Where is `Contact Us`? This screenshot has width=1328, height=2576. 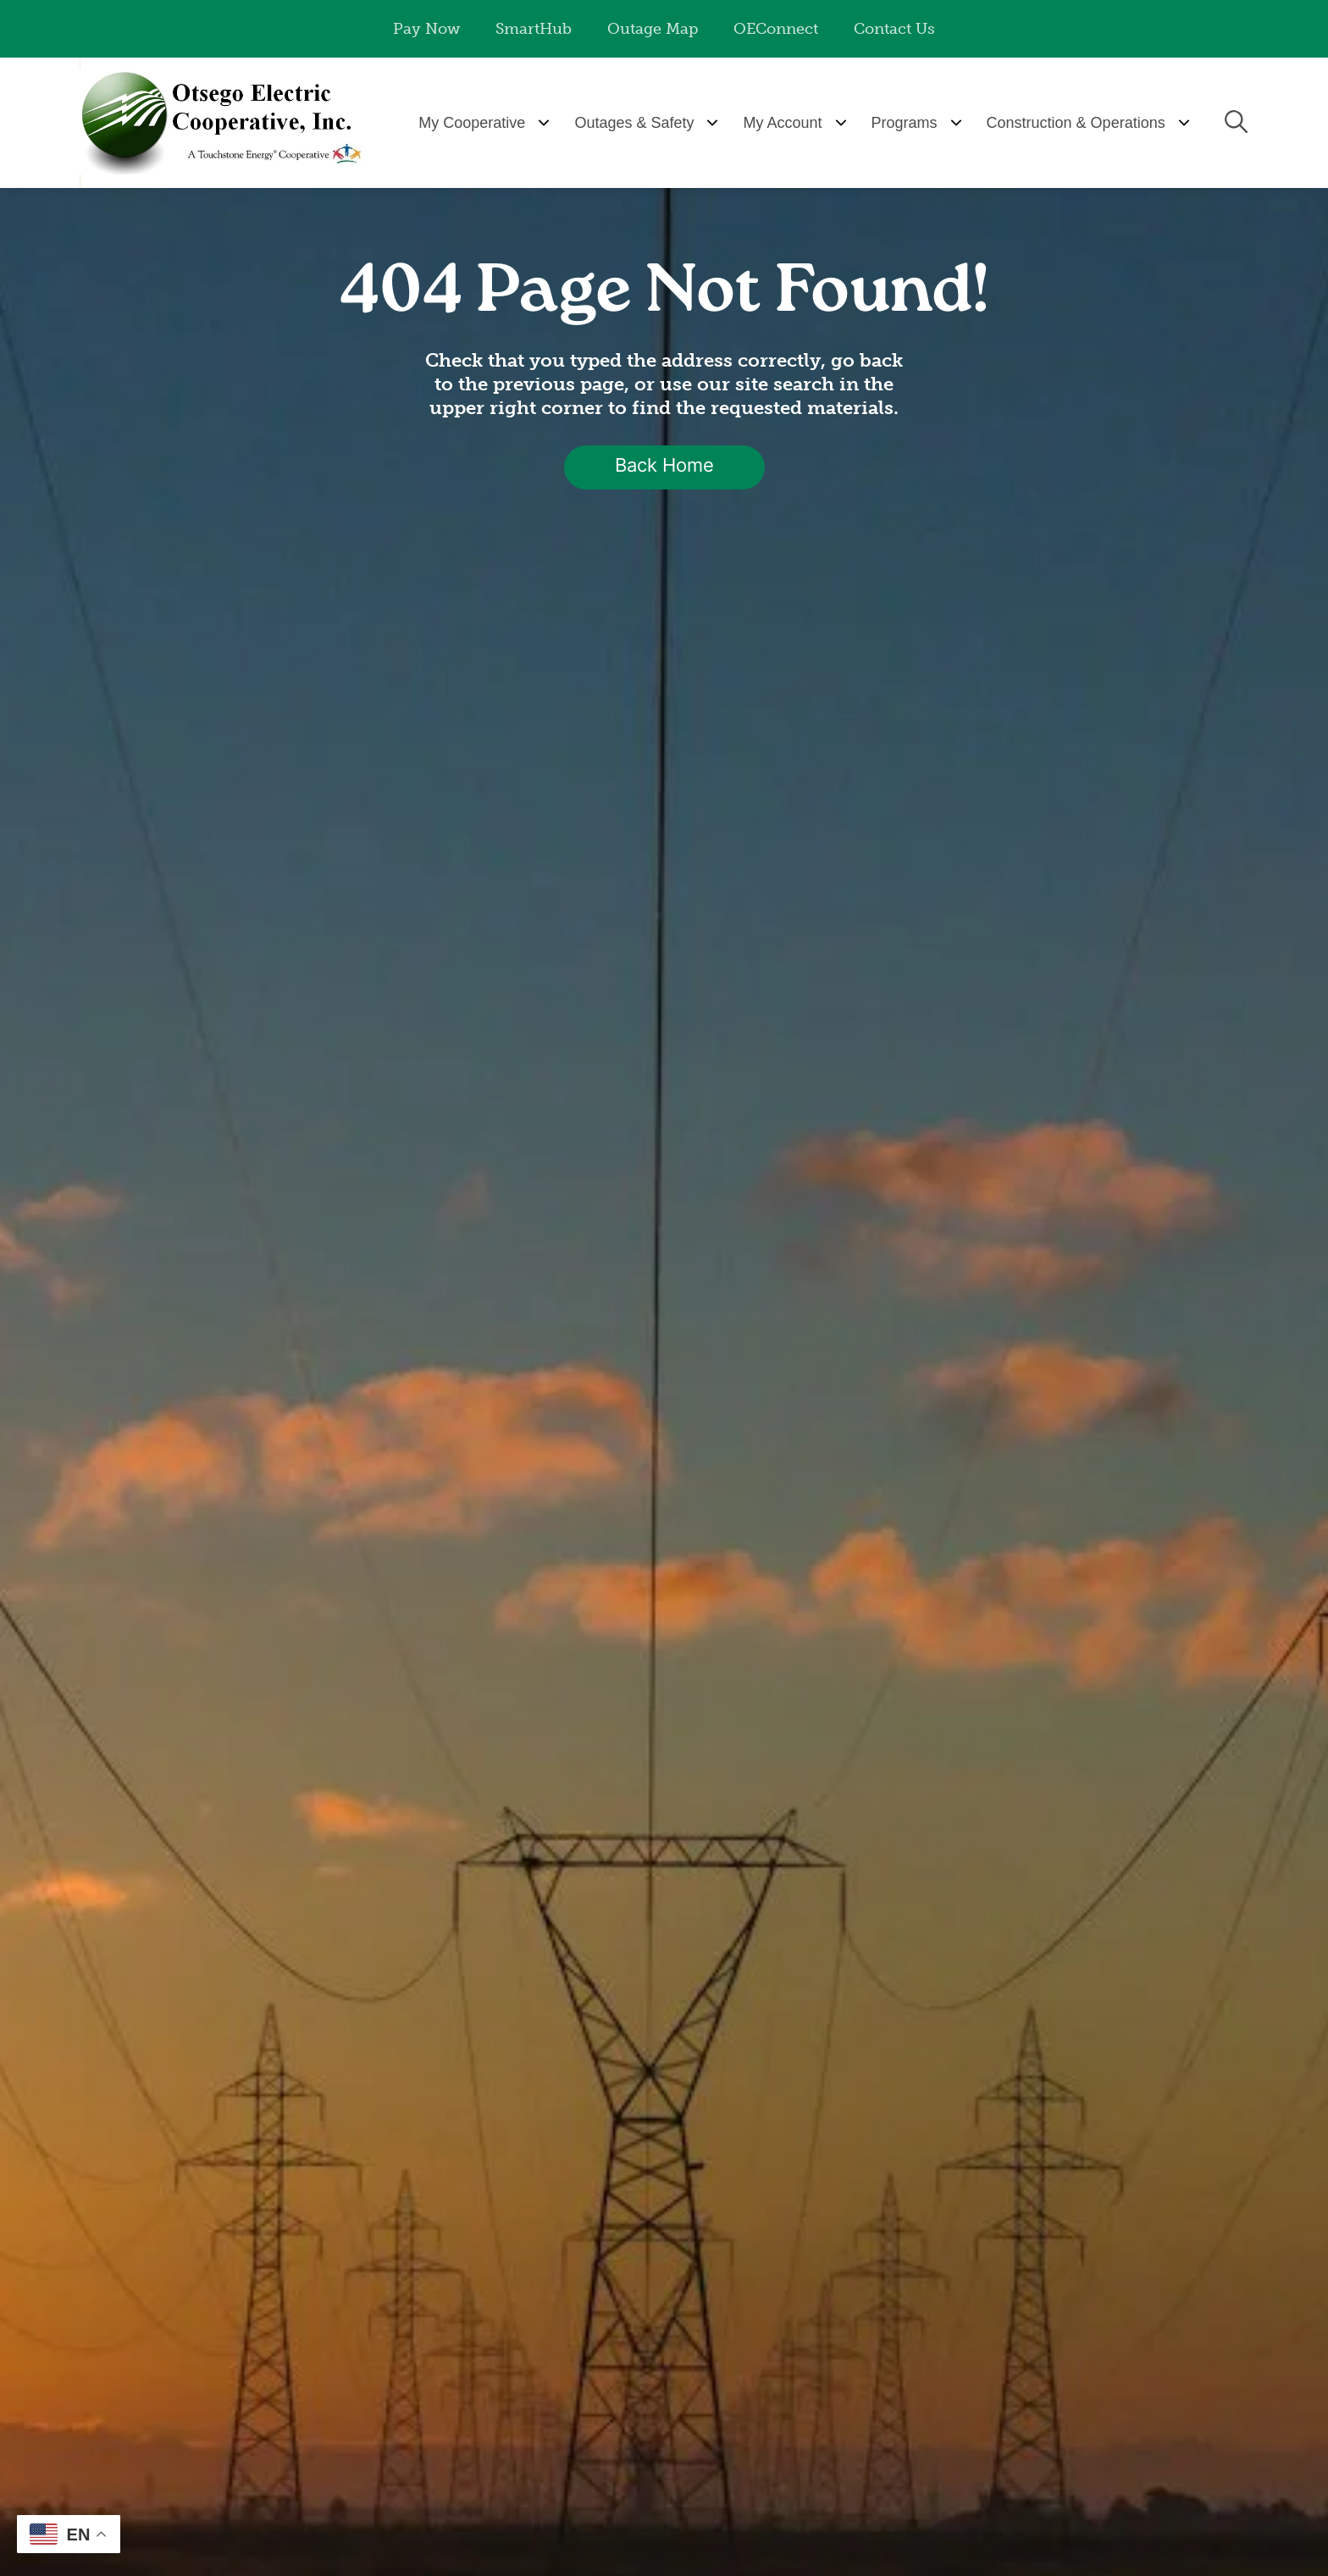 Contact Us is located at coordinates (894, 28).